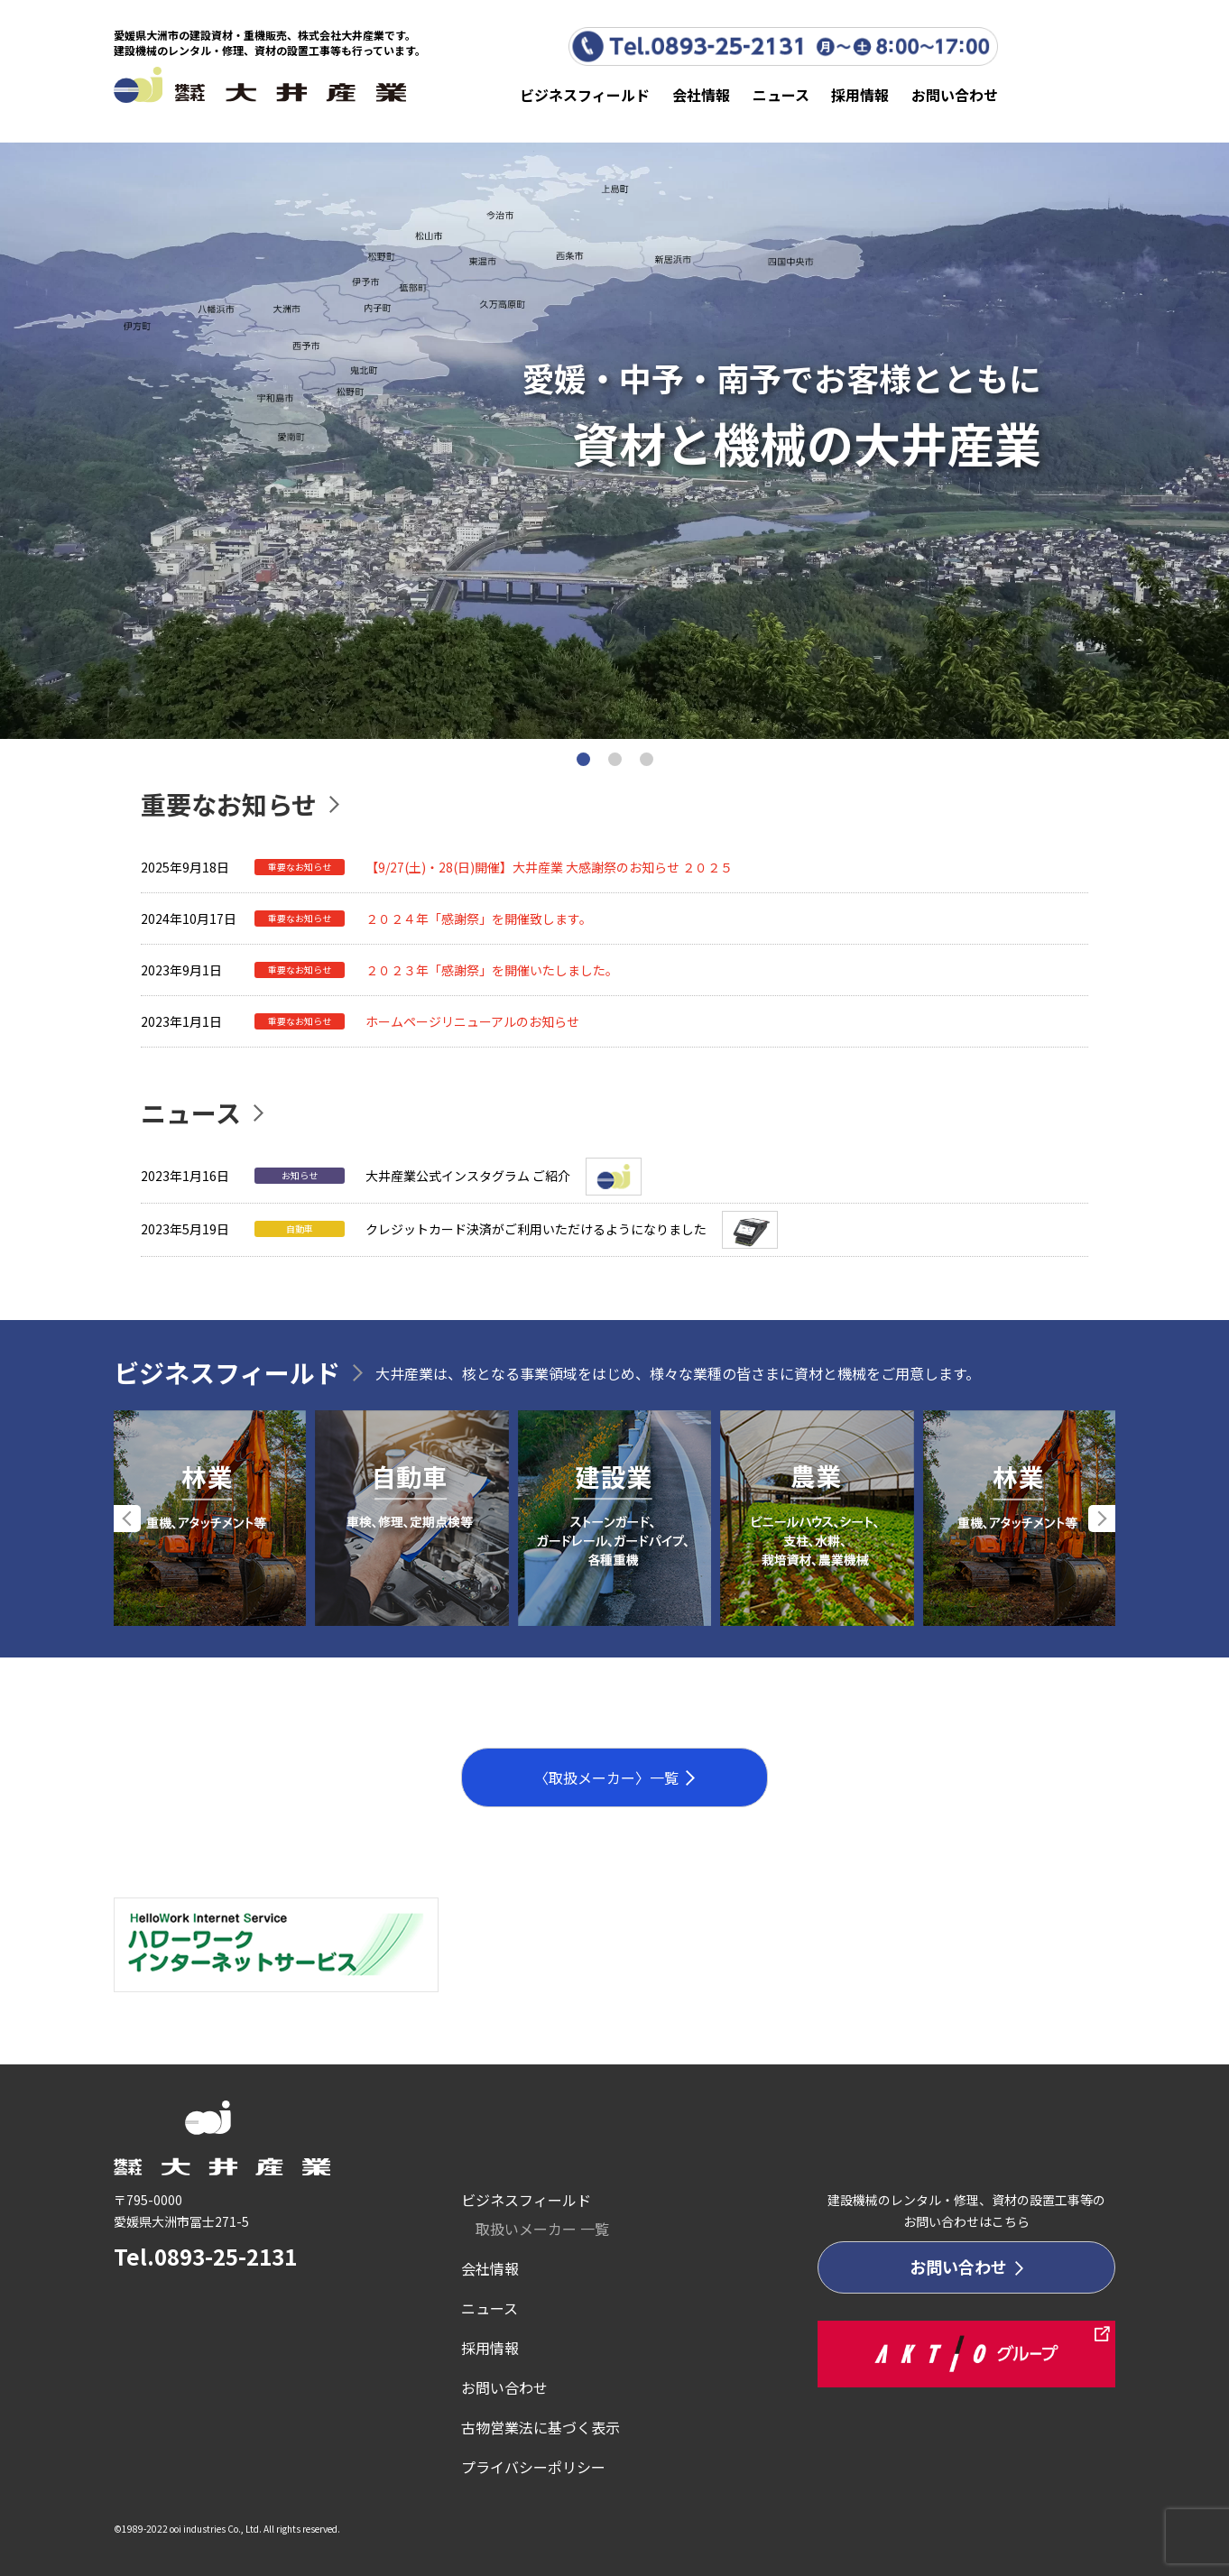 This screenshot has width=1229, height=2576. I want to click on 古物営業法に基づく表示, so click(540, 2427).